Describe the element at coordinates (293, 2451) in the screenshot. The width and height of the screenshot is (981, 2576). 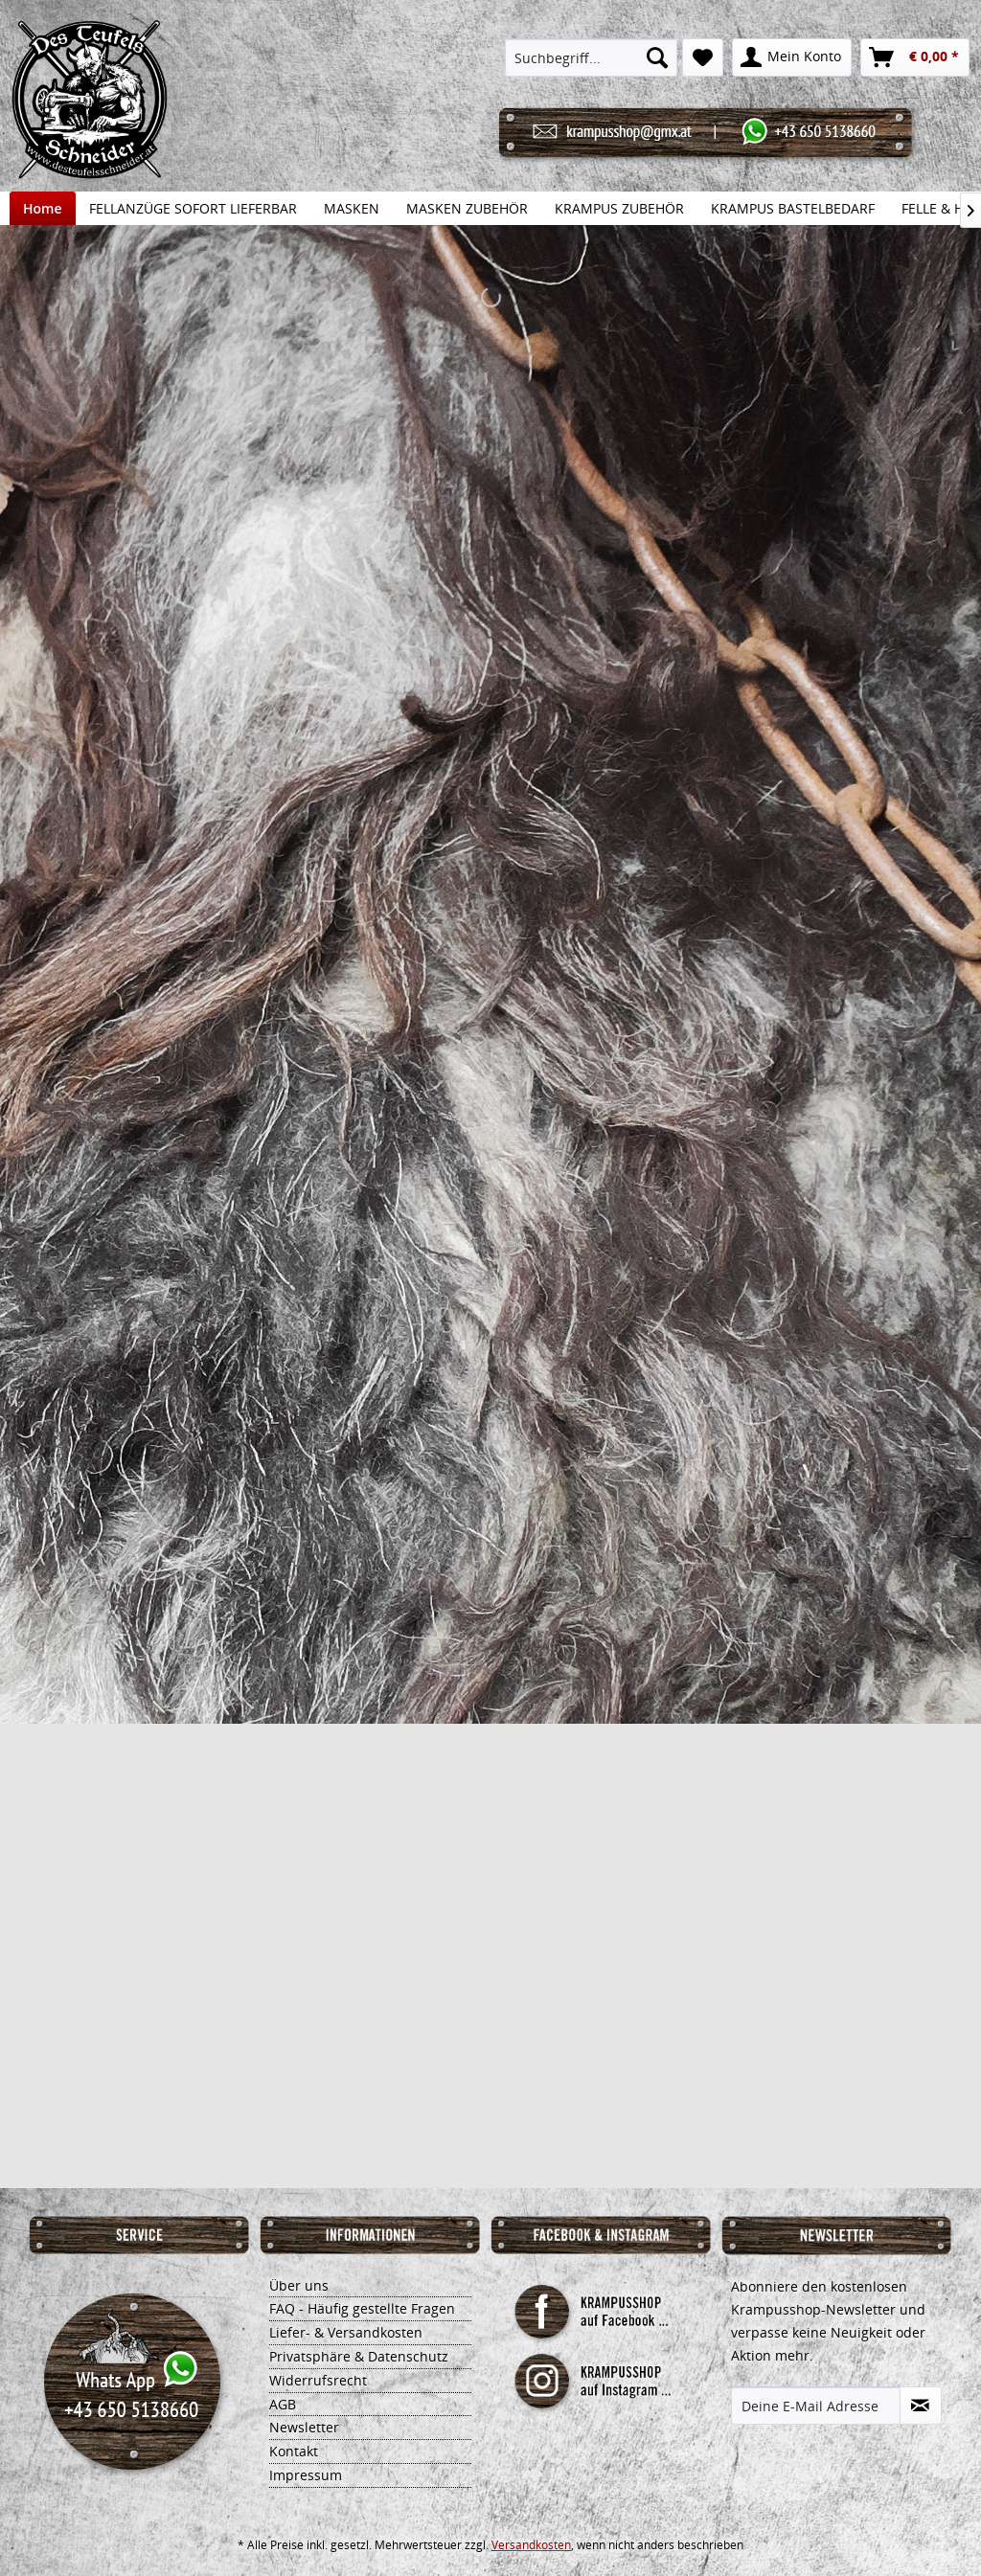
I see `Kontakt` at that location.